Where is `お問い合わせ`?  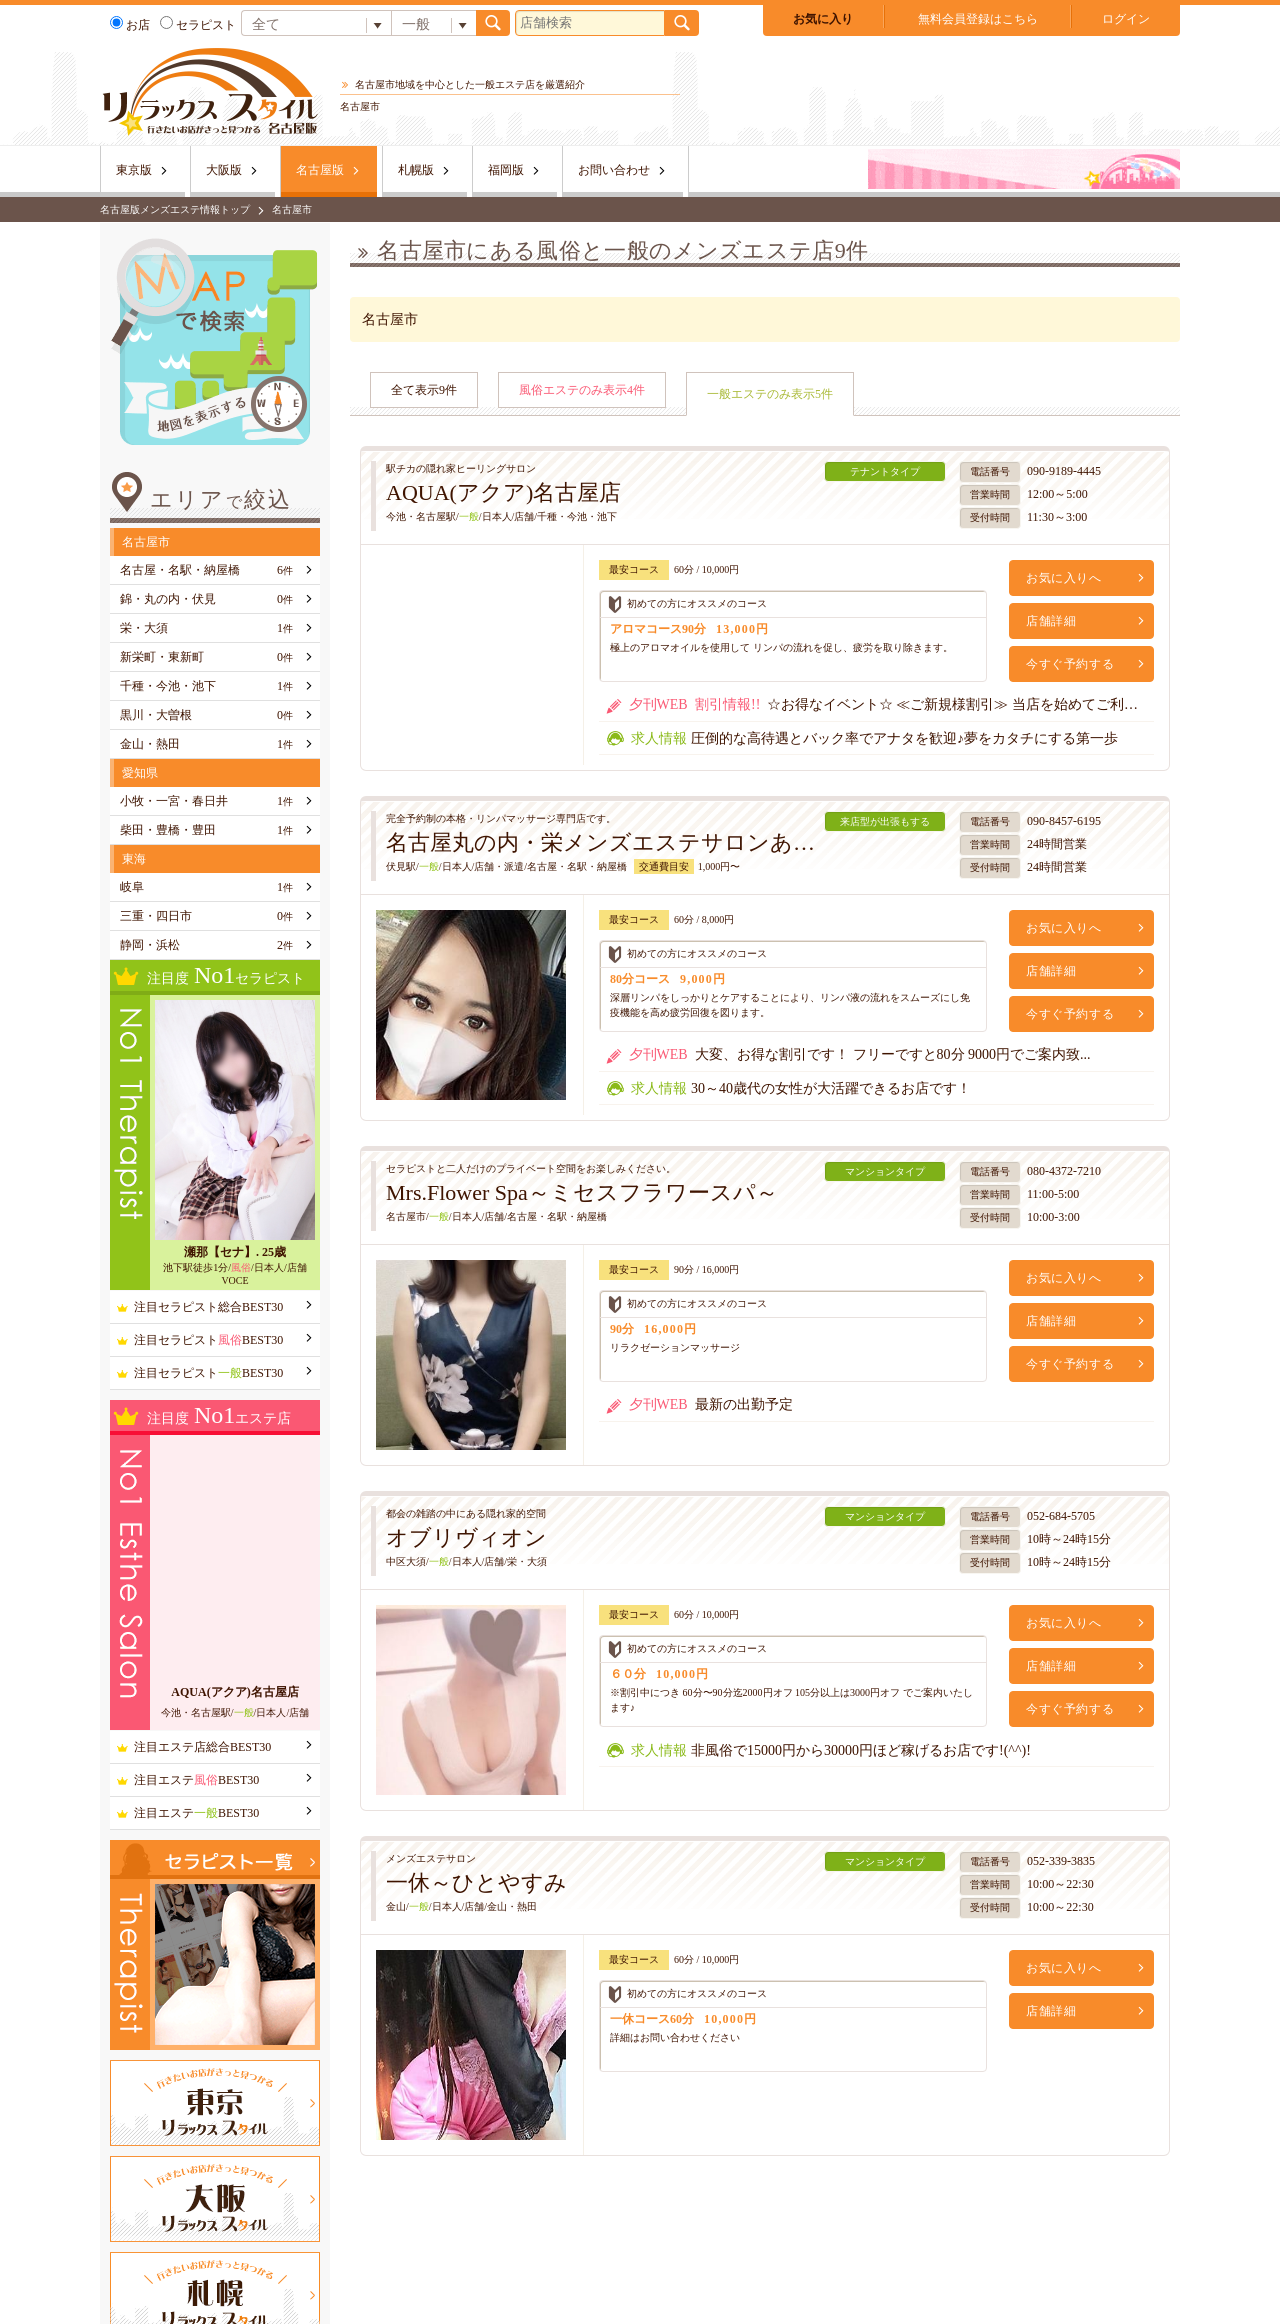 お問い合わせ is located at coordinates (614, 170).